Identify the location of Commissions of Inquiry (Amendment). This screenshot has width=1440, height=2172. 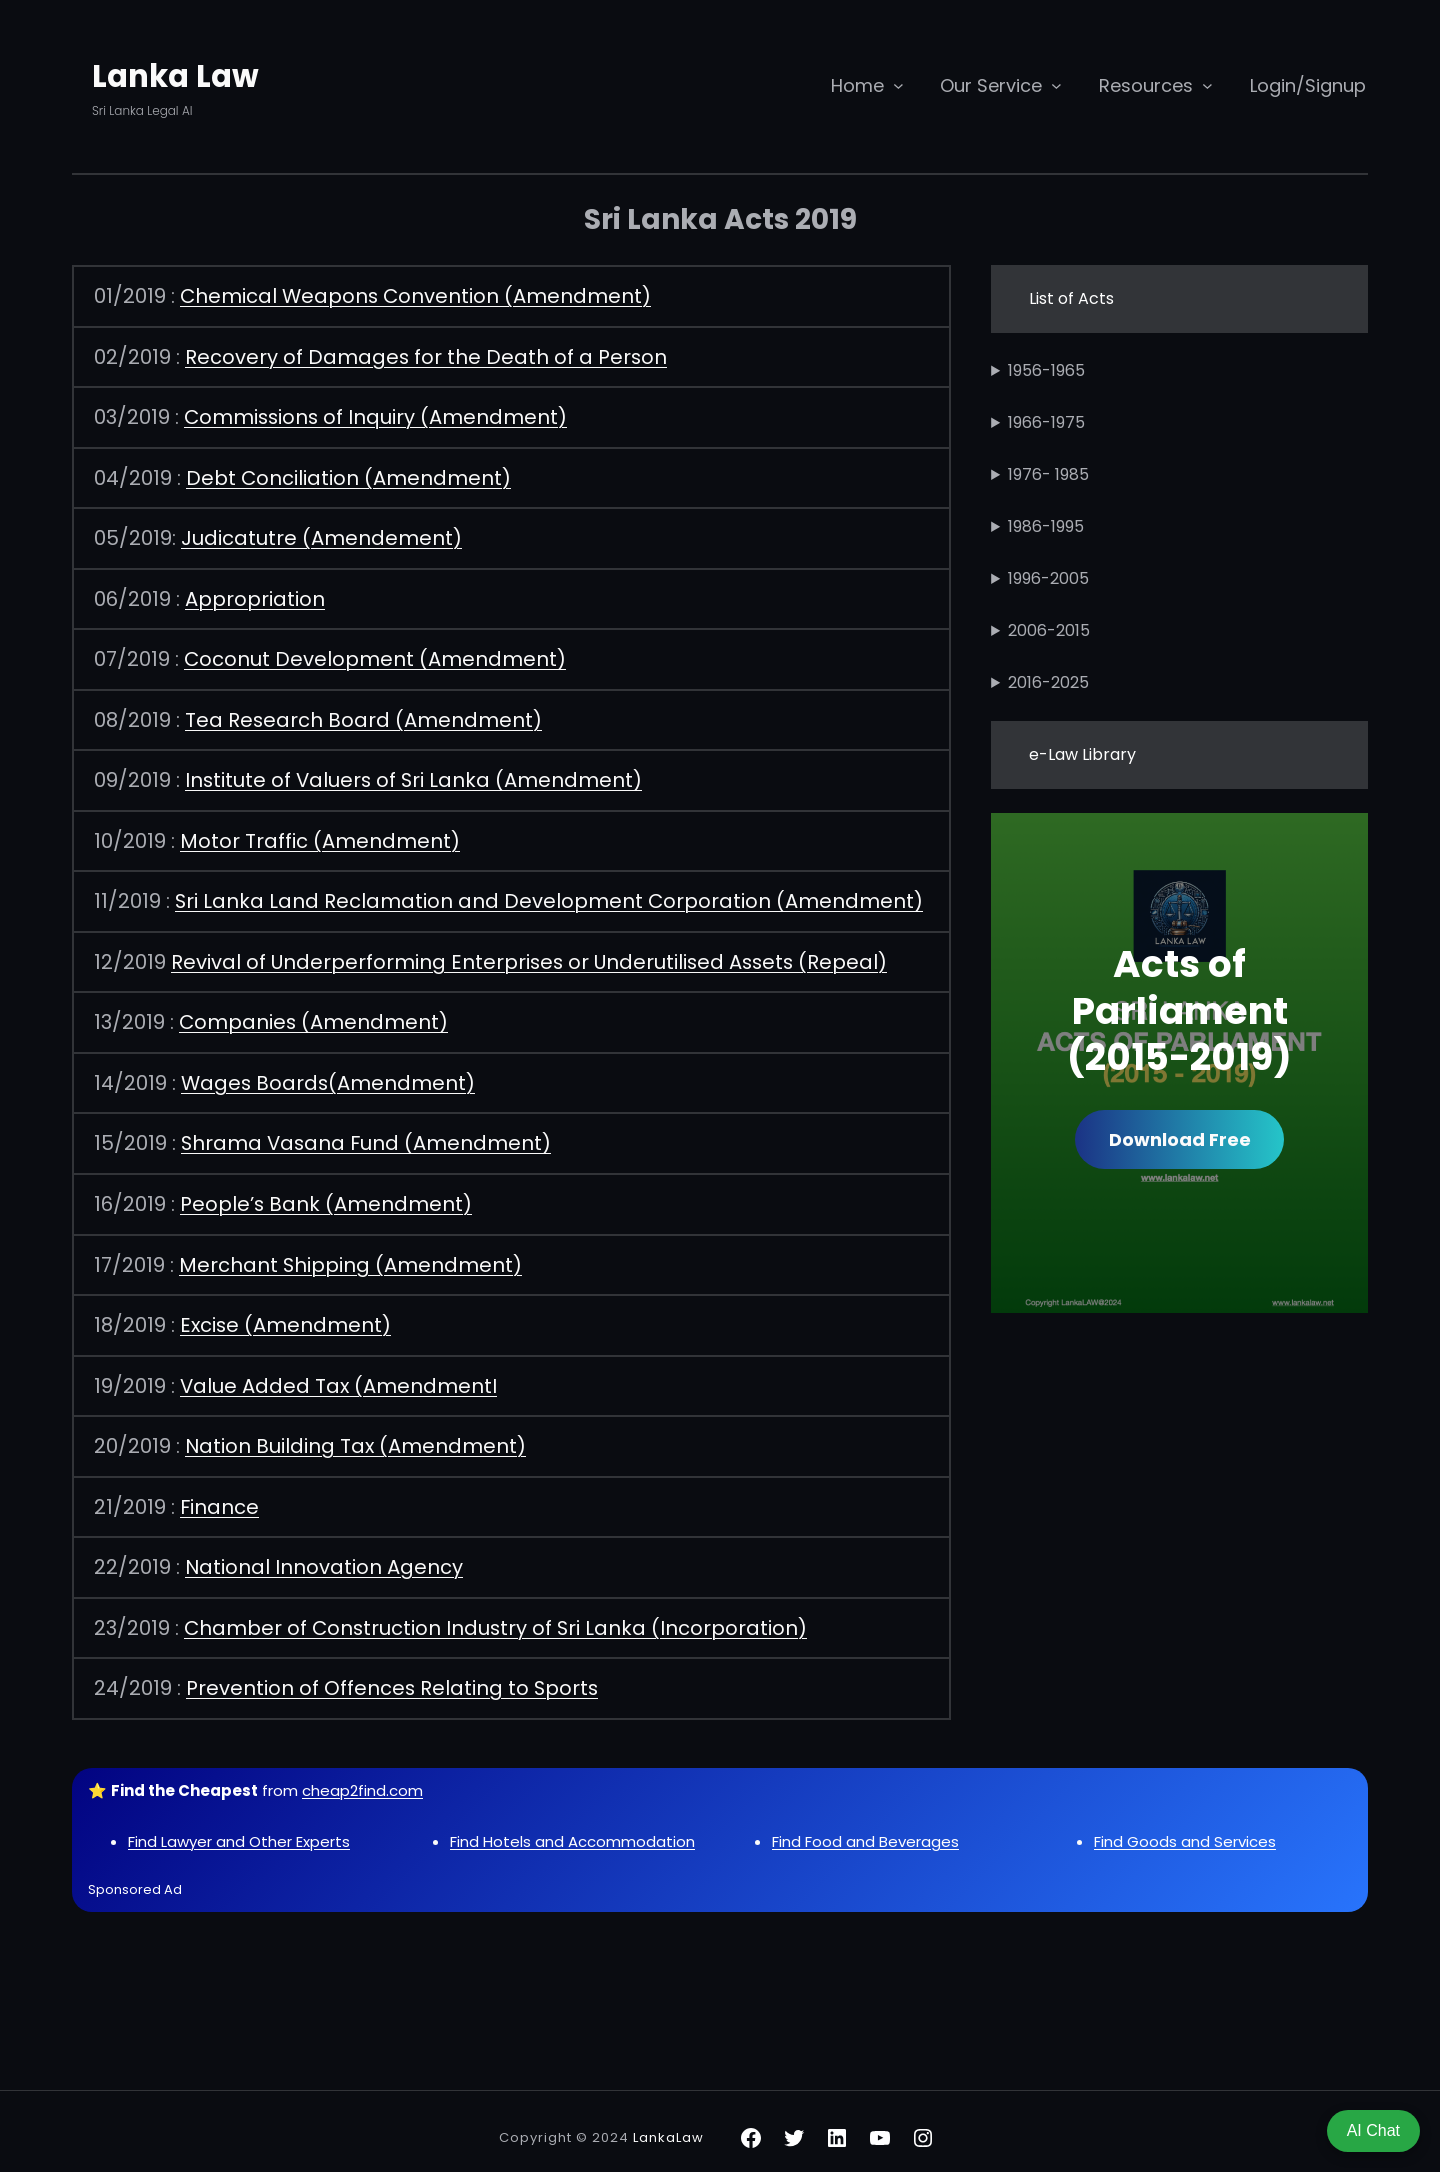
(377, 416).